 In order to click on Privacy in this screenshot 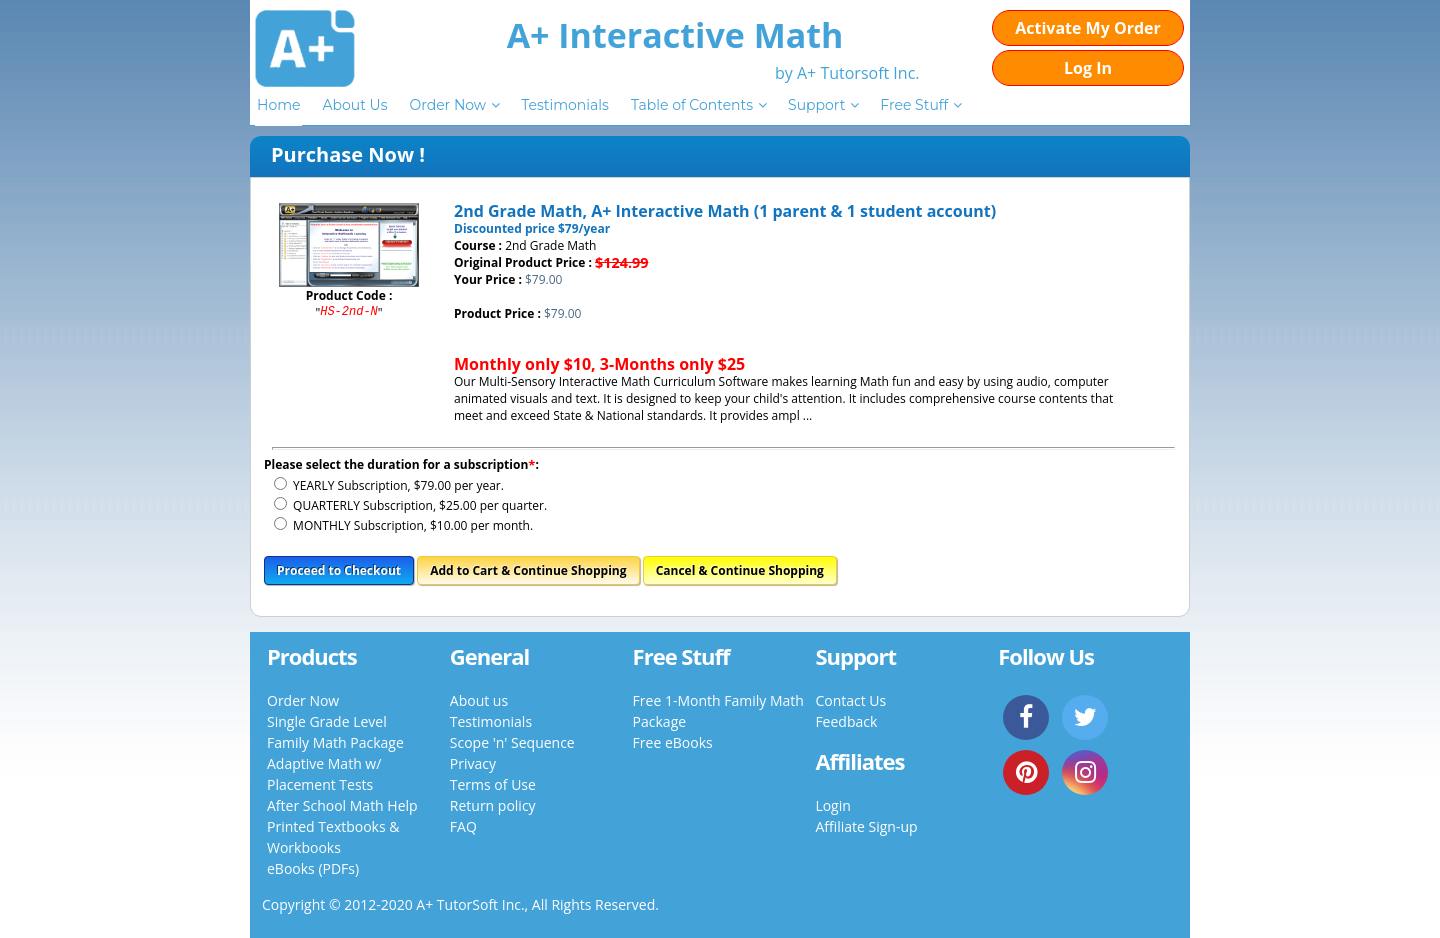, I will do `click(473, 763)`.